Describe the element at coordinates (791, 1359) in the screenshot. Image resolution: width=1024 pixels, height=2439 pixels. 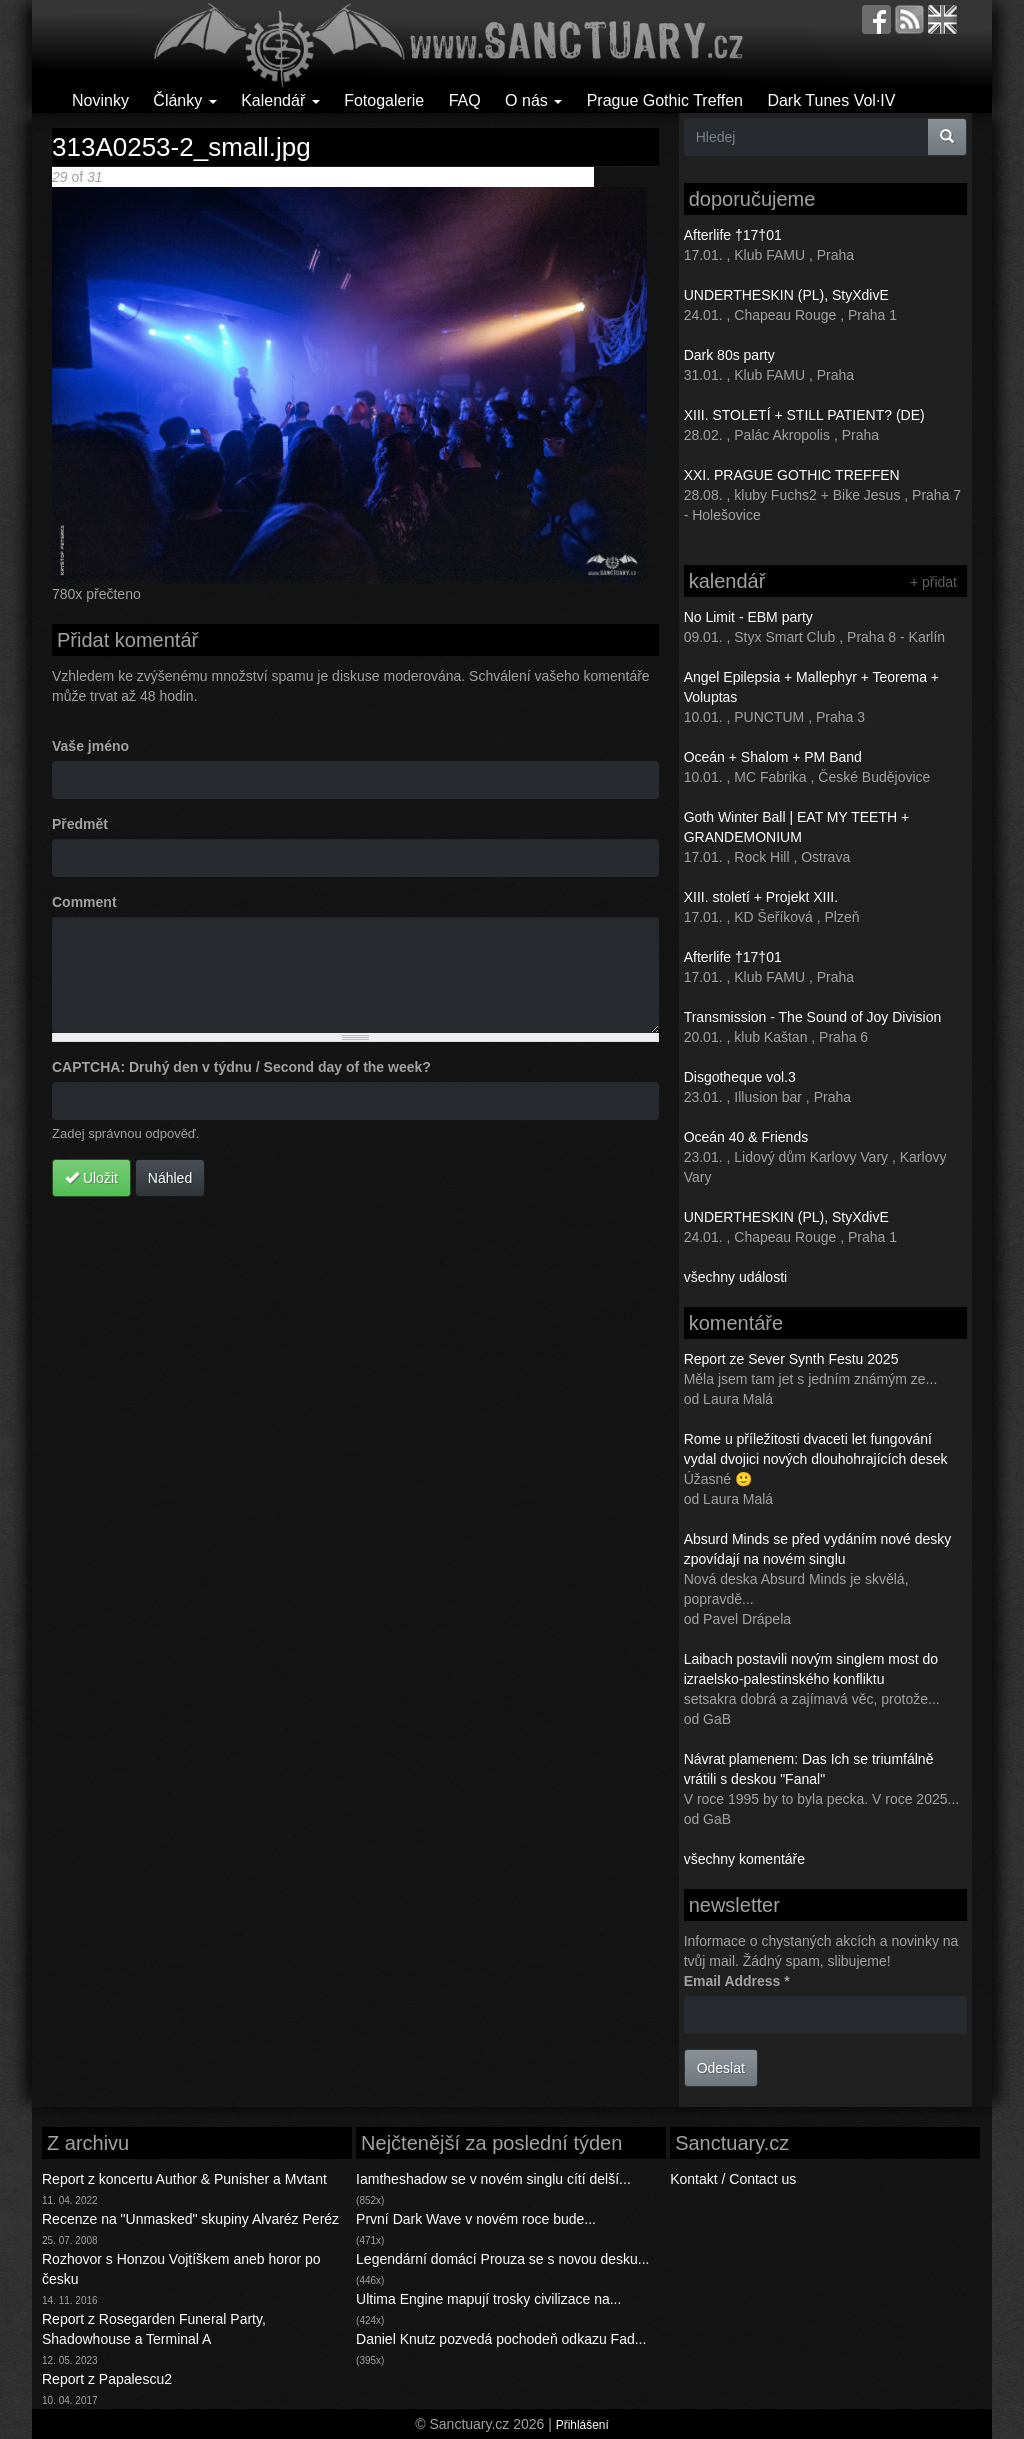
I see `Report ze Sever Synth Festu 2025` at that location.